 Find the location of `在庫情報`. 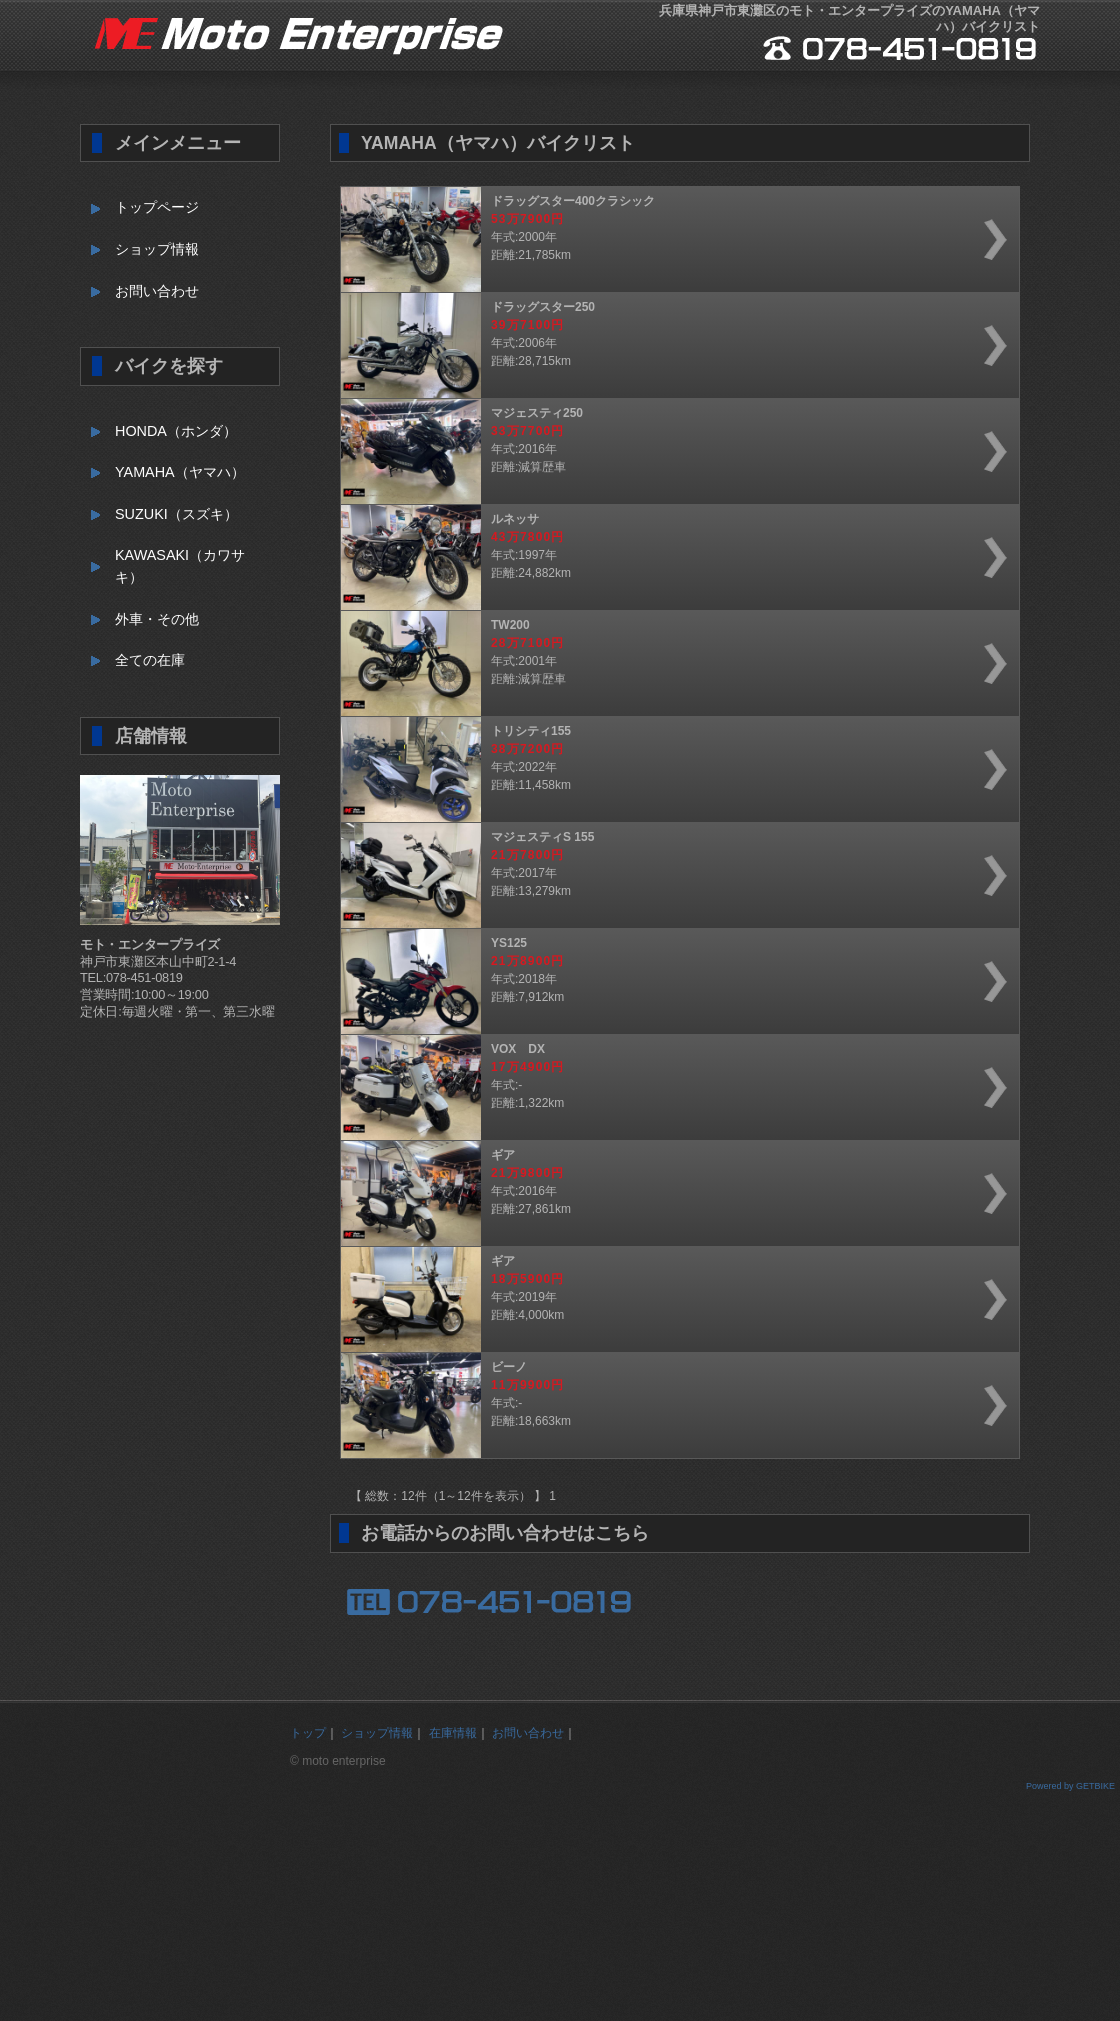

在庫情報 is located at coordinates (453, 1733).